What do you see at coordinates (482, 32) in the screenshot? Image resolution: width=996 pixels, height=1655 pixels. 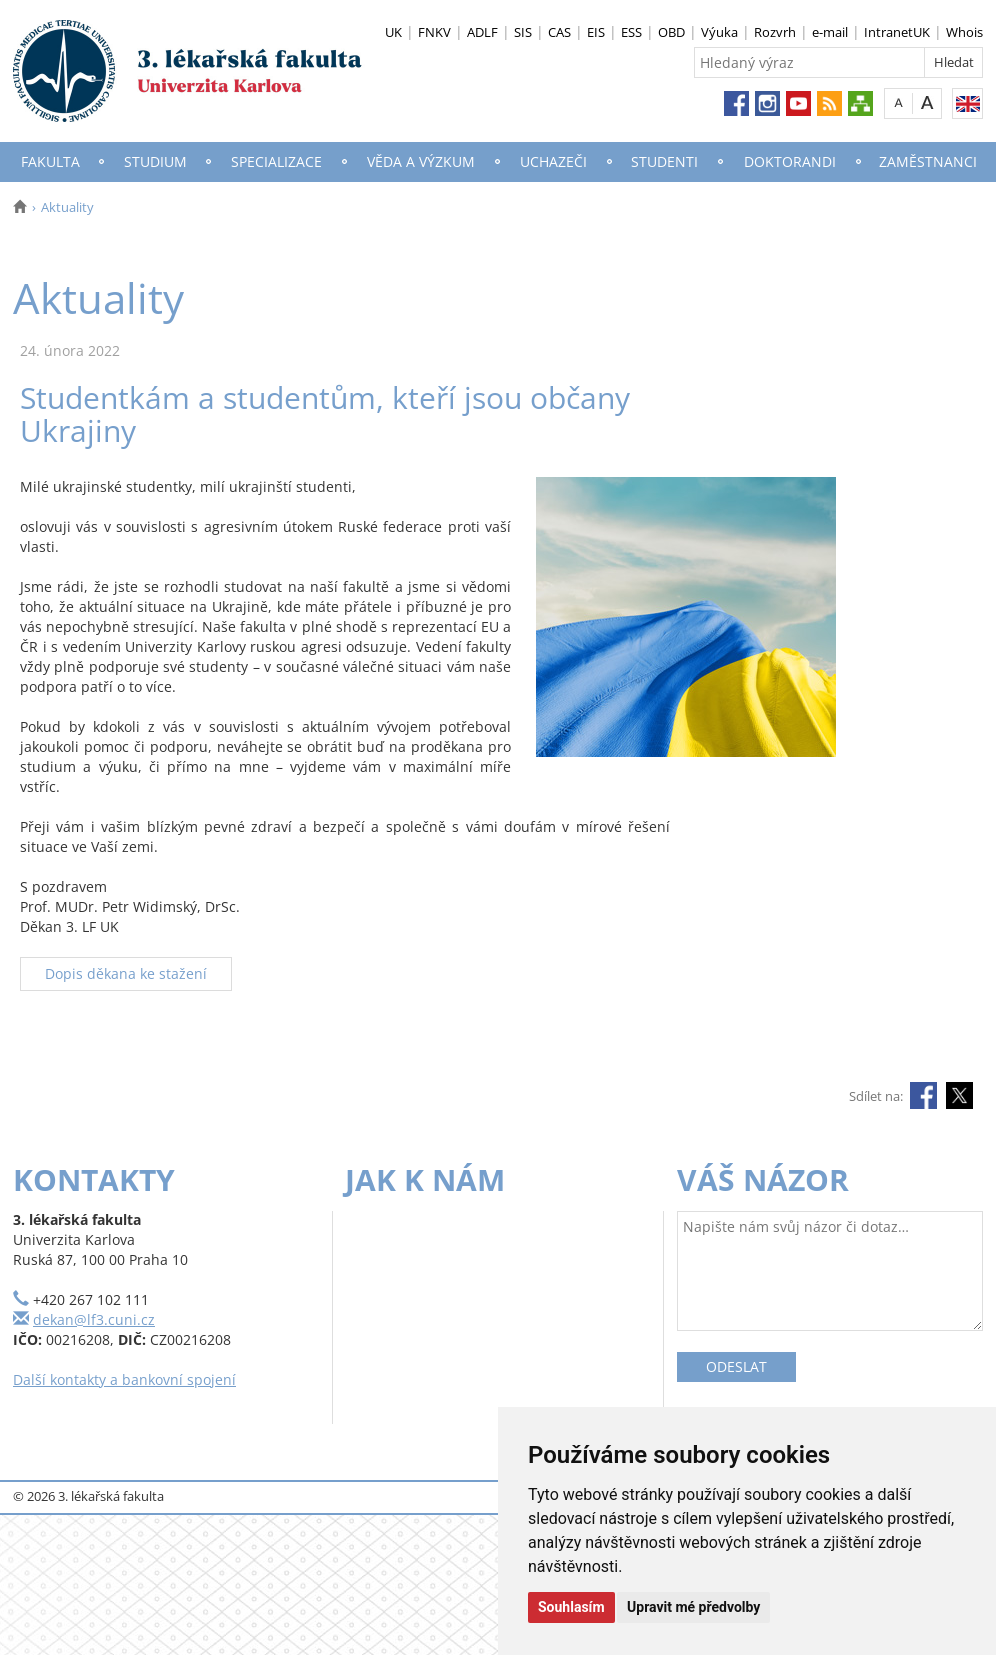 I see `ADLF` at bounding box center [482, 32].